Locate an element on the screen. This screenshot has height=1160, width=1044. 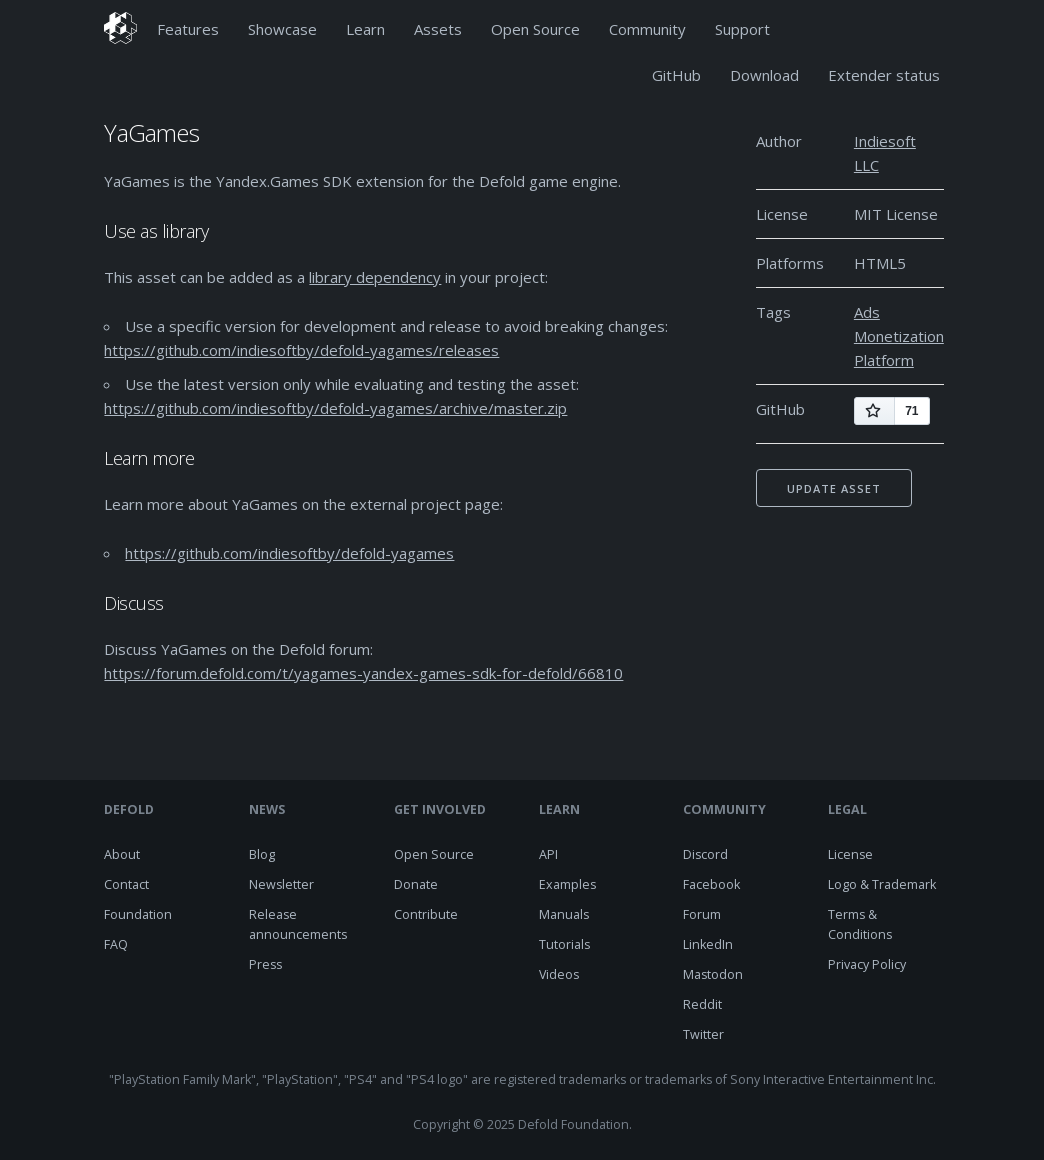
Showcase is located at coordinates (282, 29).